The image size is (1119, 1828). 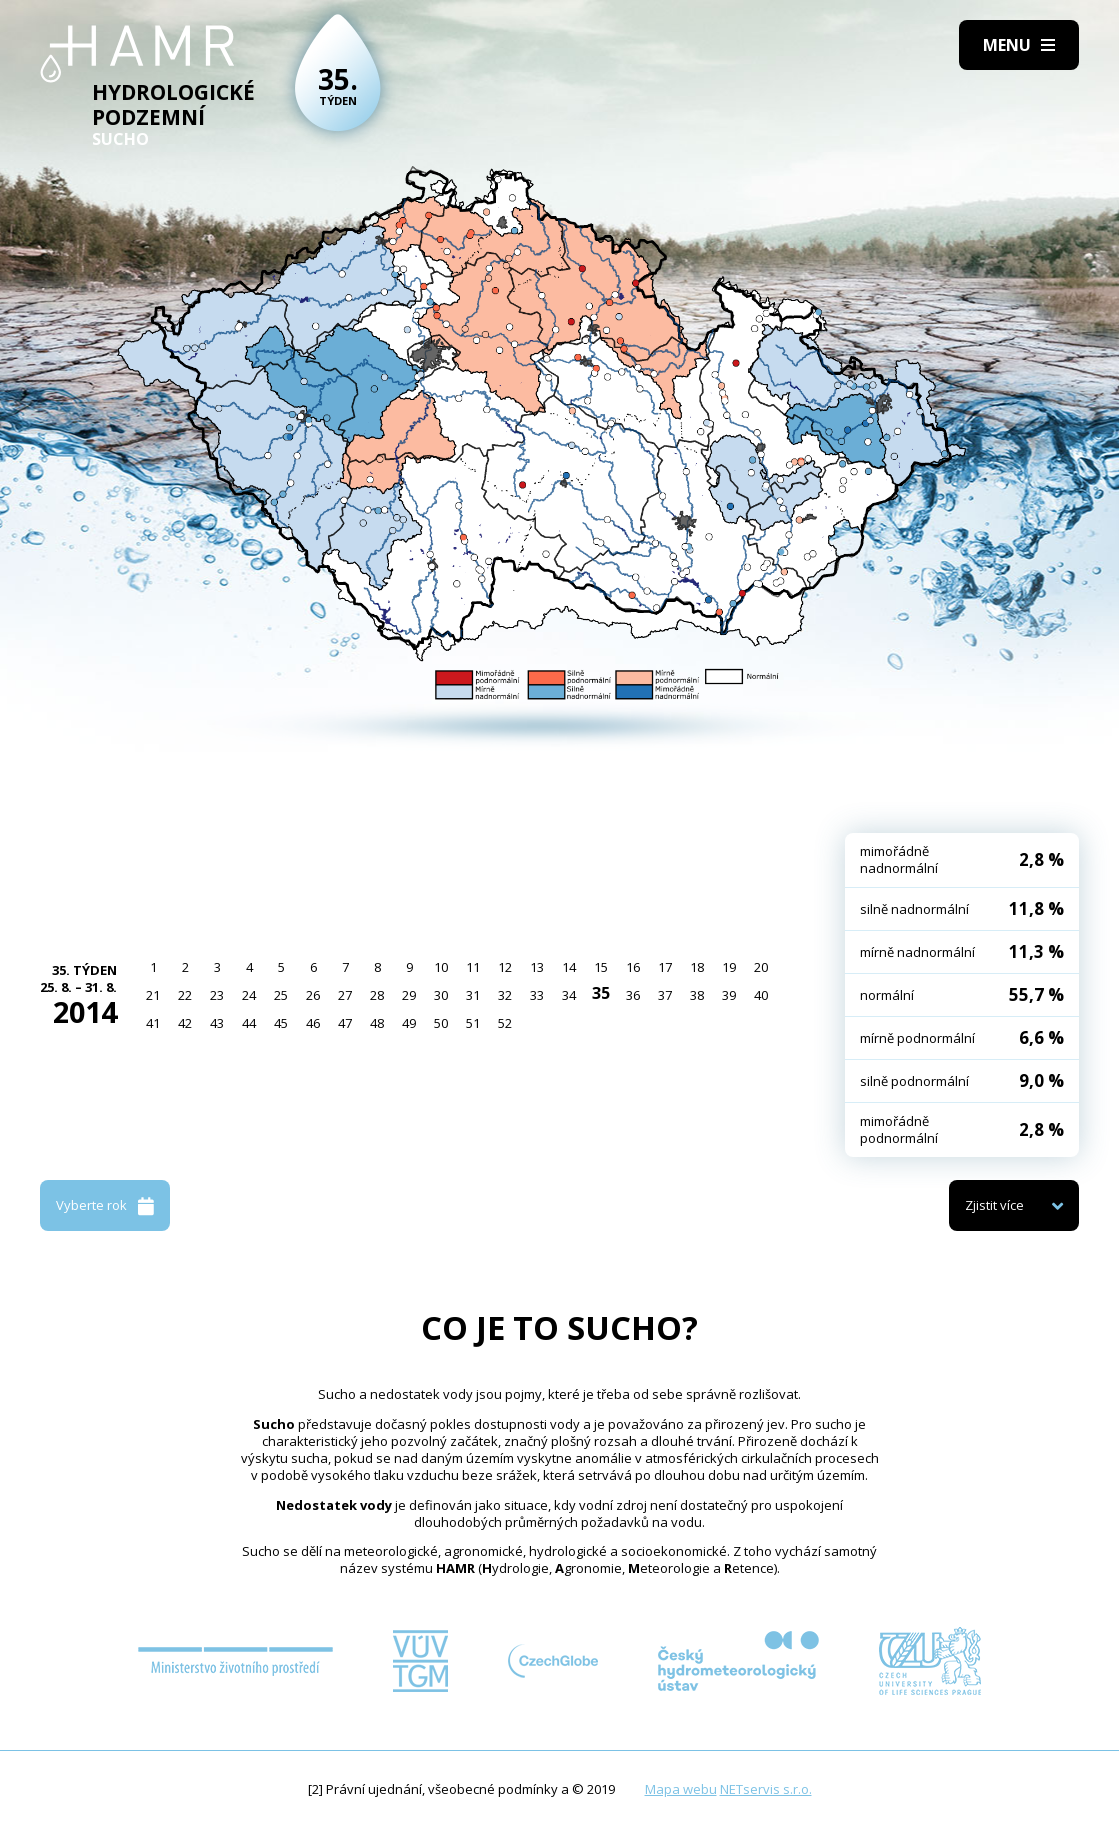 I want to click on 37, so click(x=665, y=995).